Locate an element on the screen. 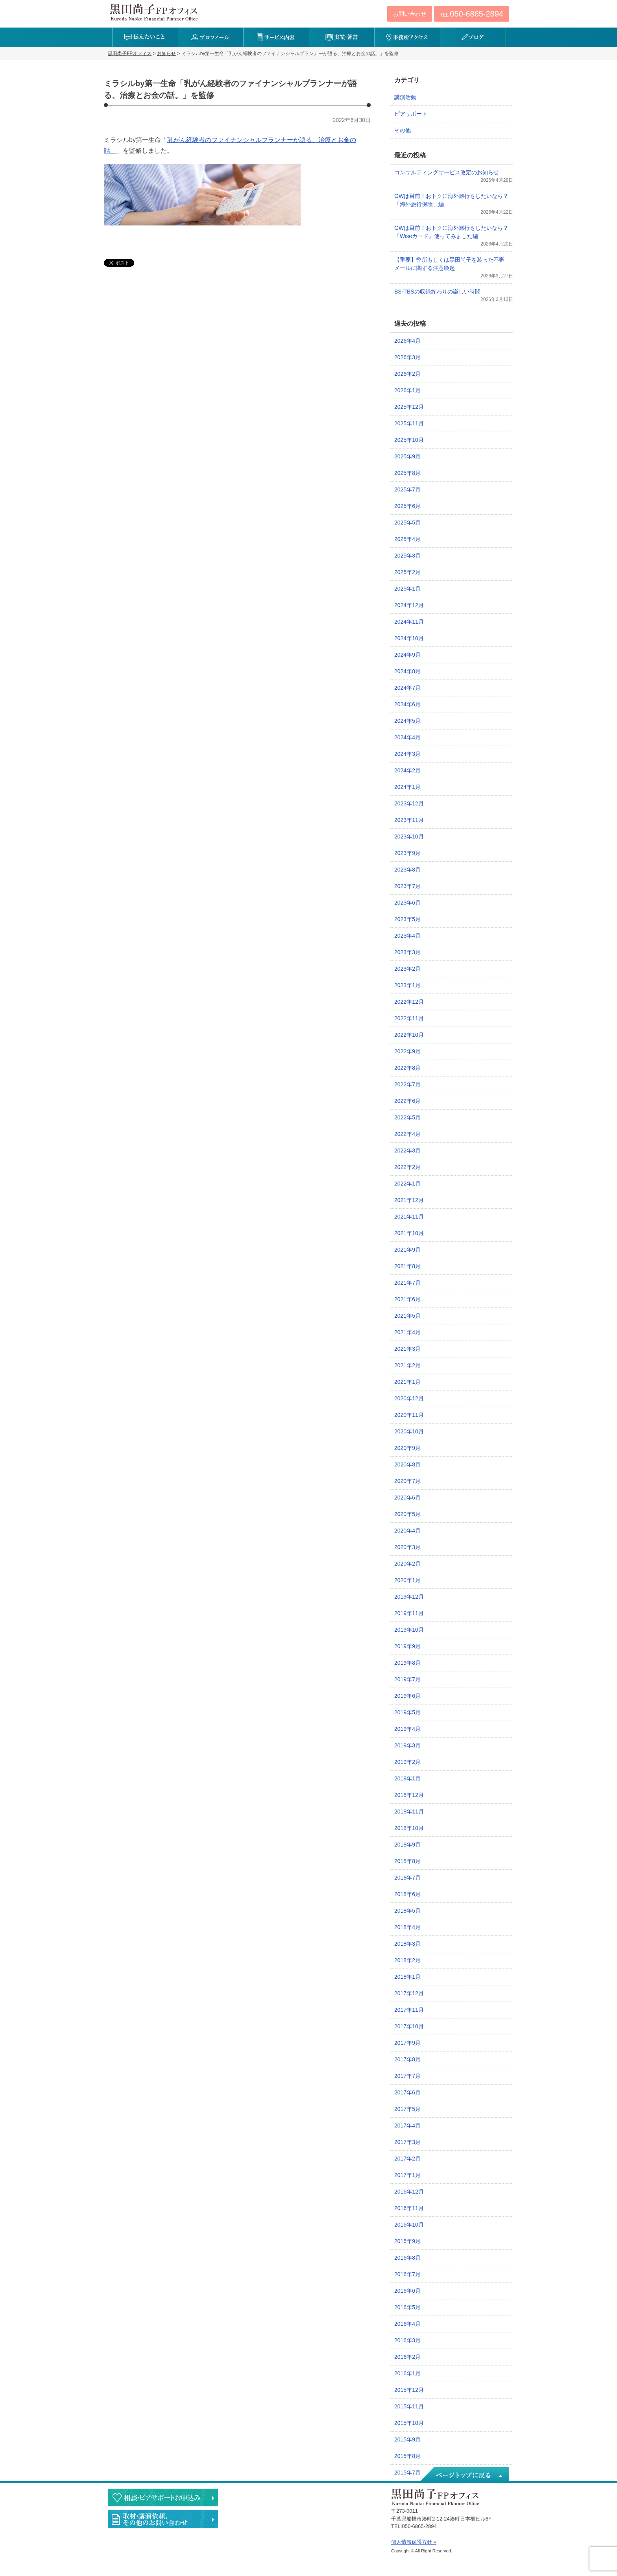  2021年8月 is located at coordinates (407, 1266).